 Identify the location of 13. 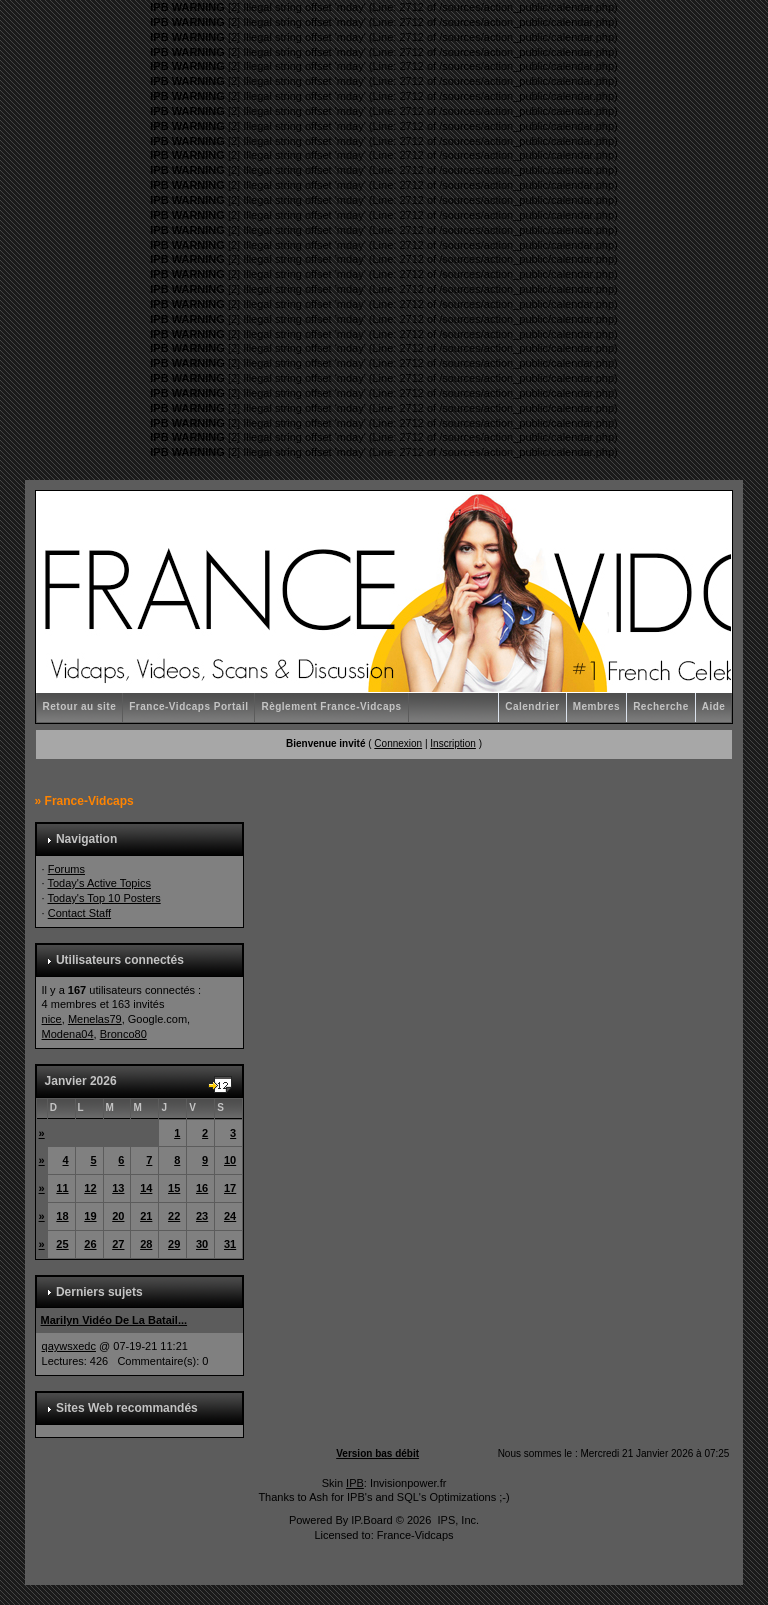
(118, 1188).